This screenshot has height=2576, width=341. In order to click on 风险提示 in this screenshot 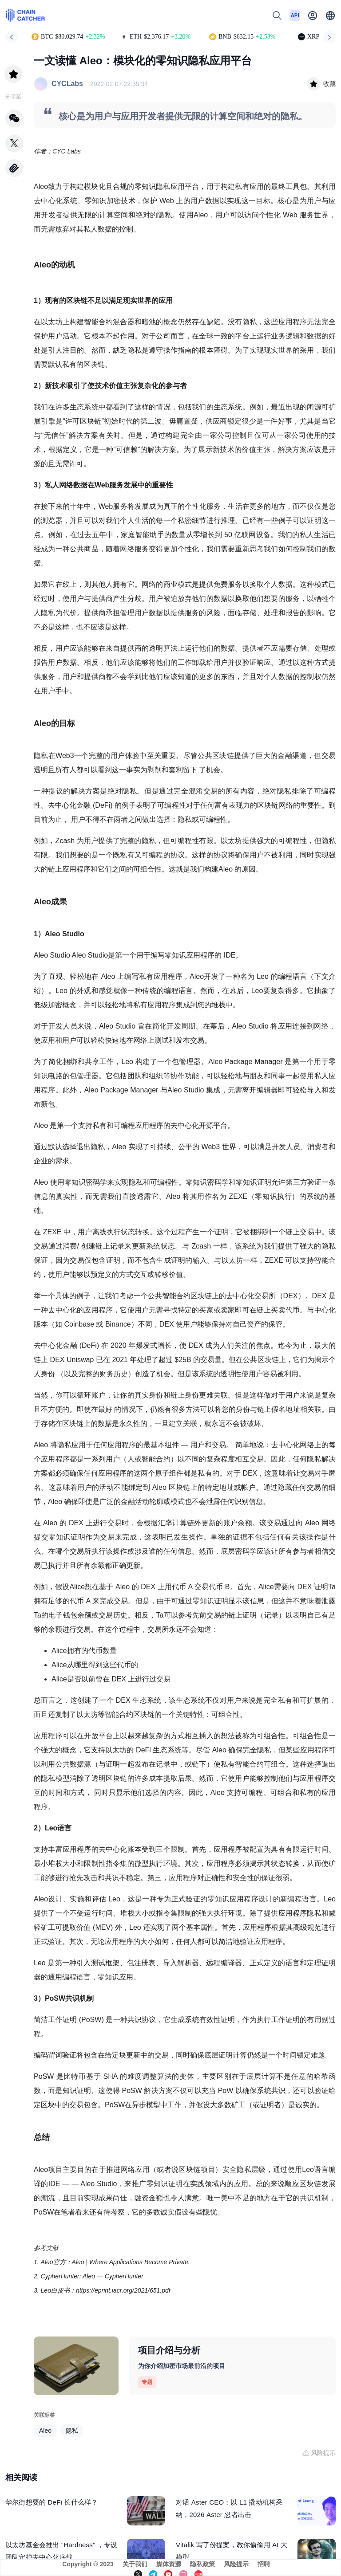, I will do `click(236, 2564)`.